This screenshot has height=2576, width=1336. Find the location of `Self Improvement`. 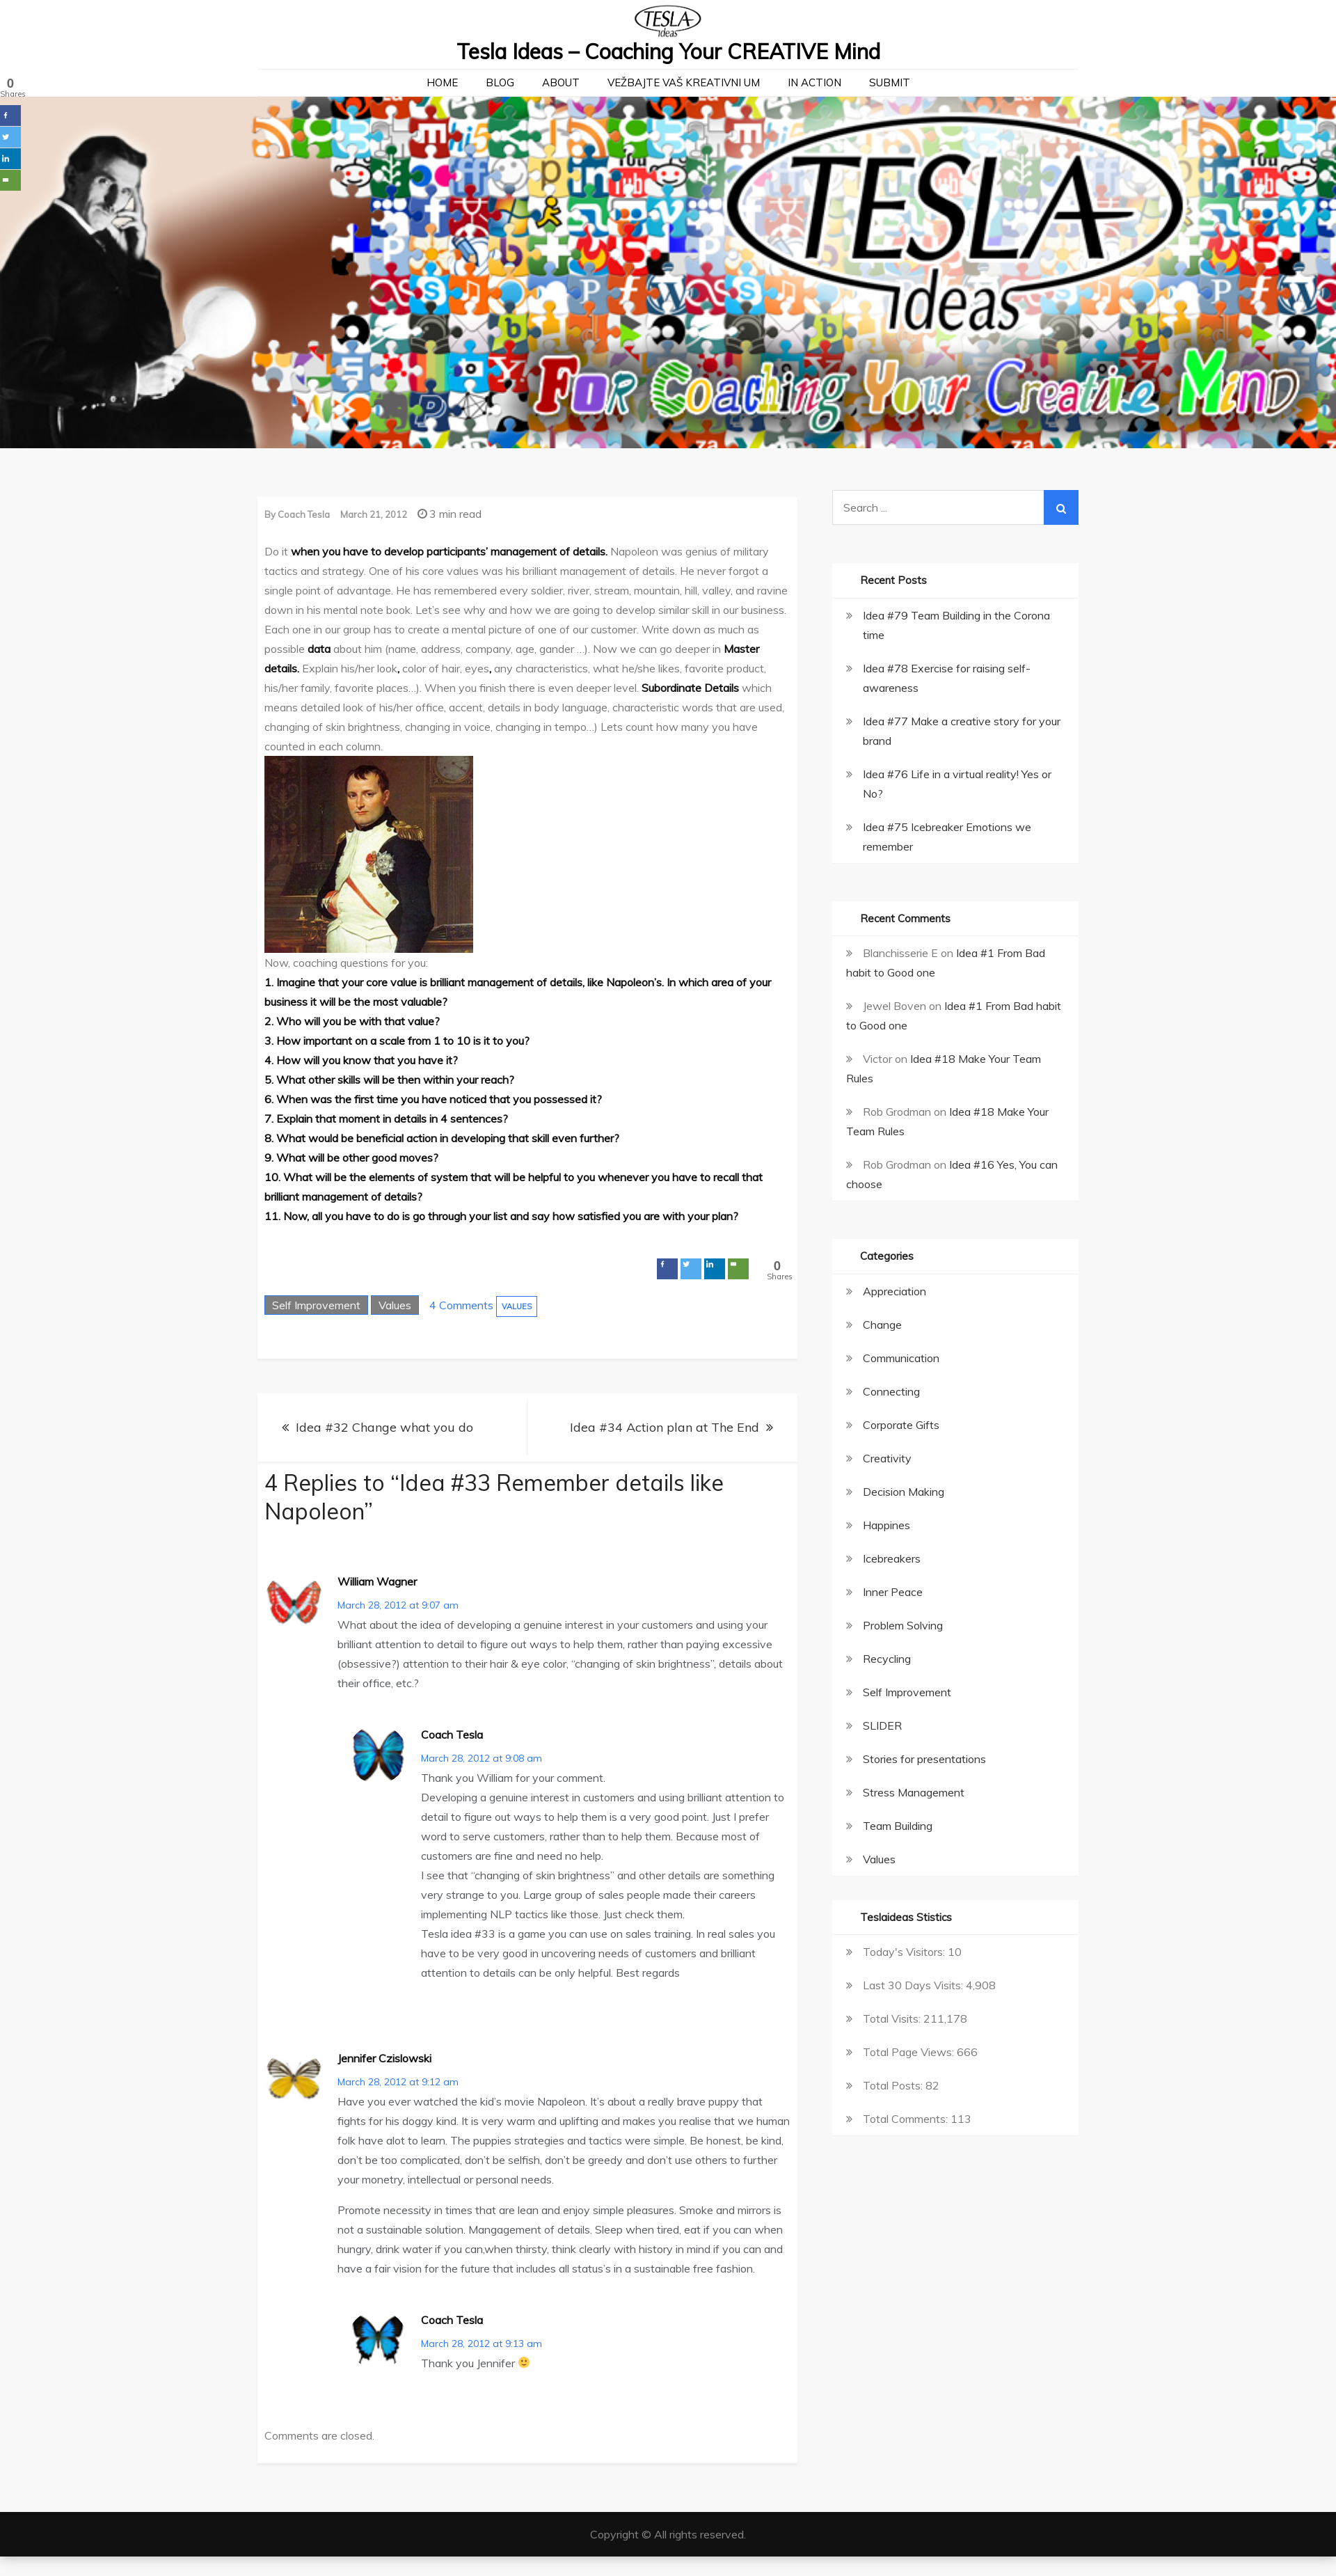

Self Improvement is located at coordinates (316, 1305).